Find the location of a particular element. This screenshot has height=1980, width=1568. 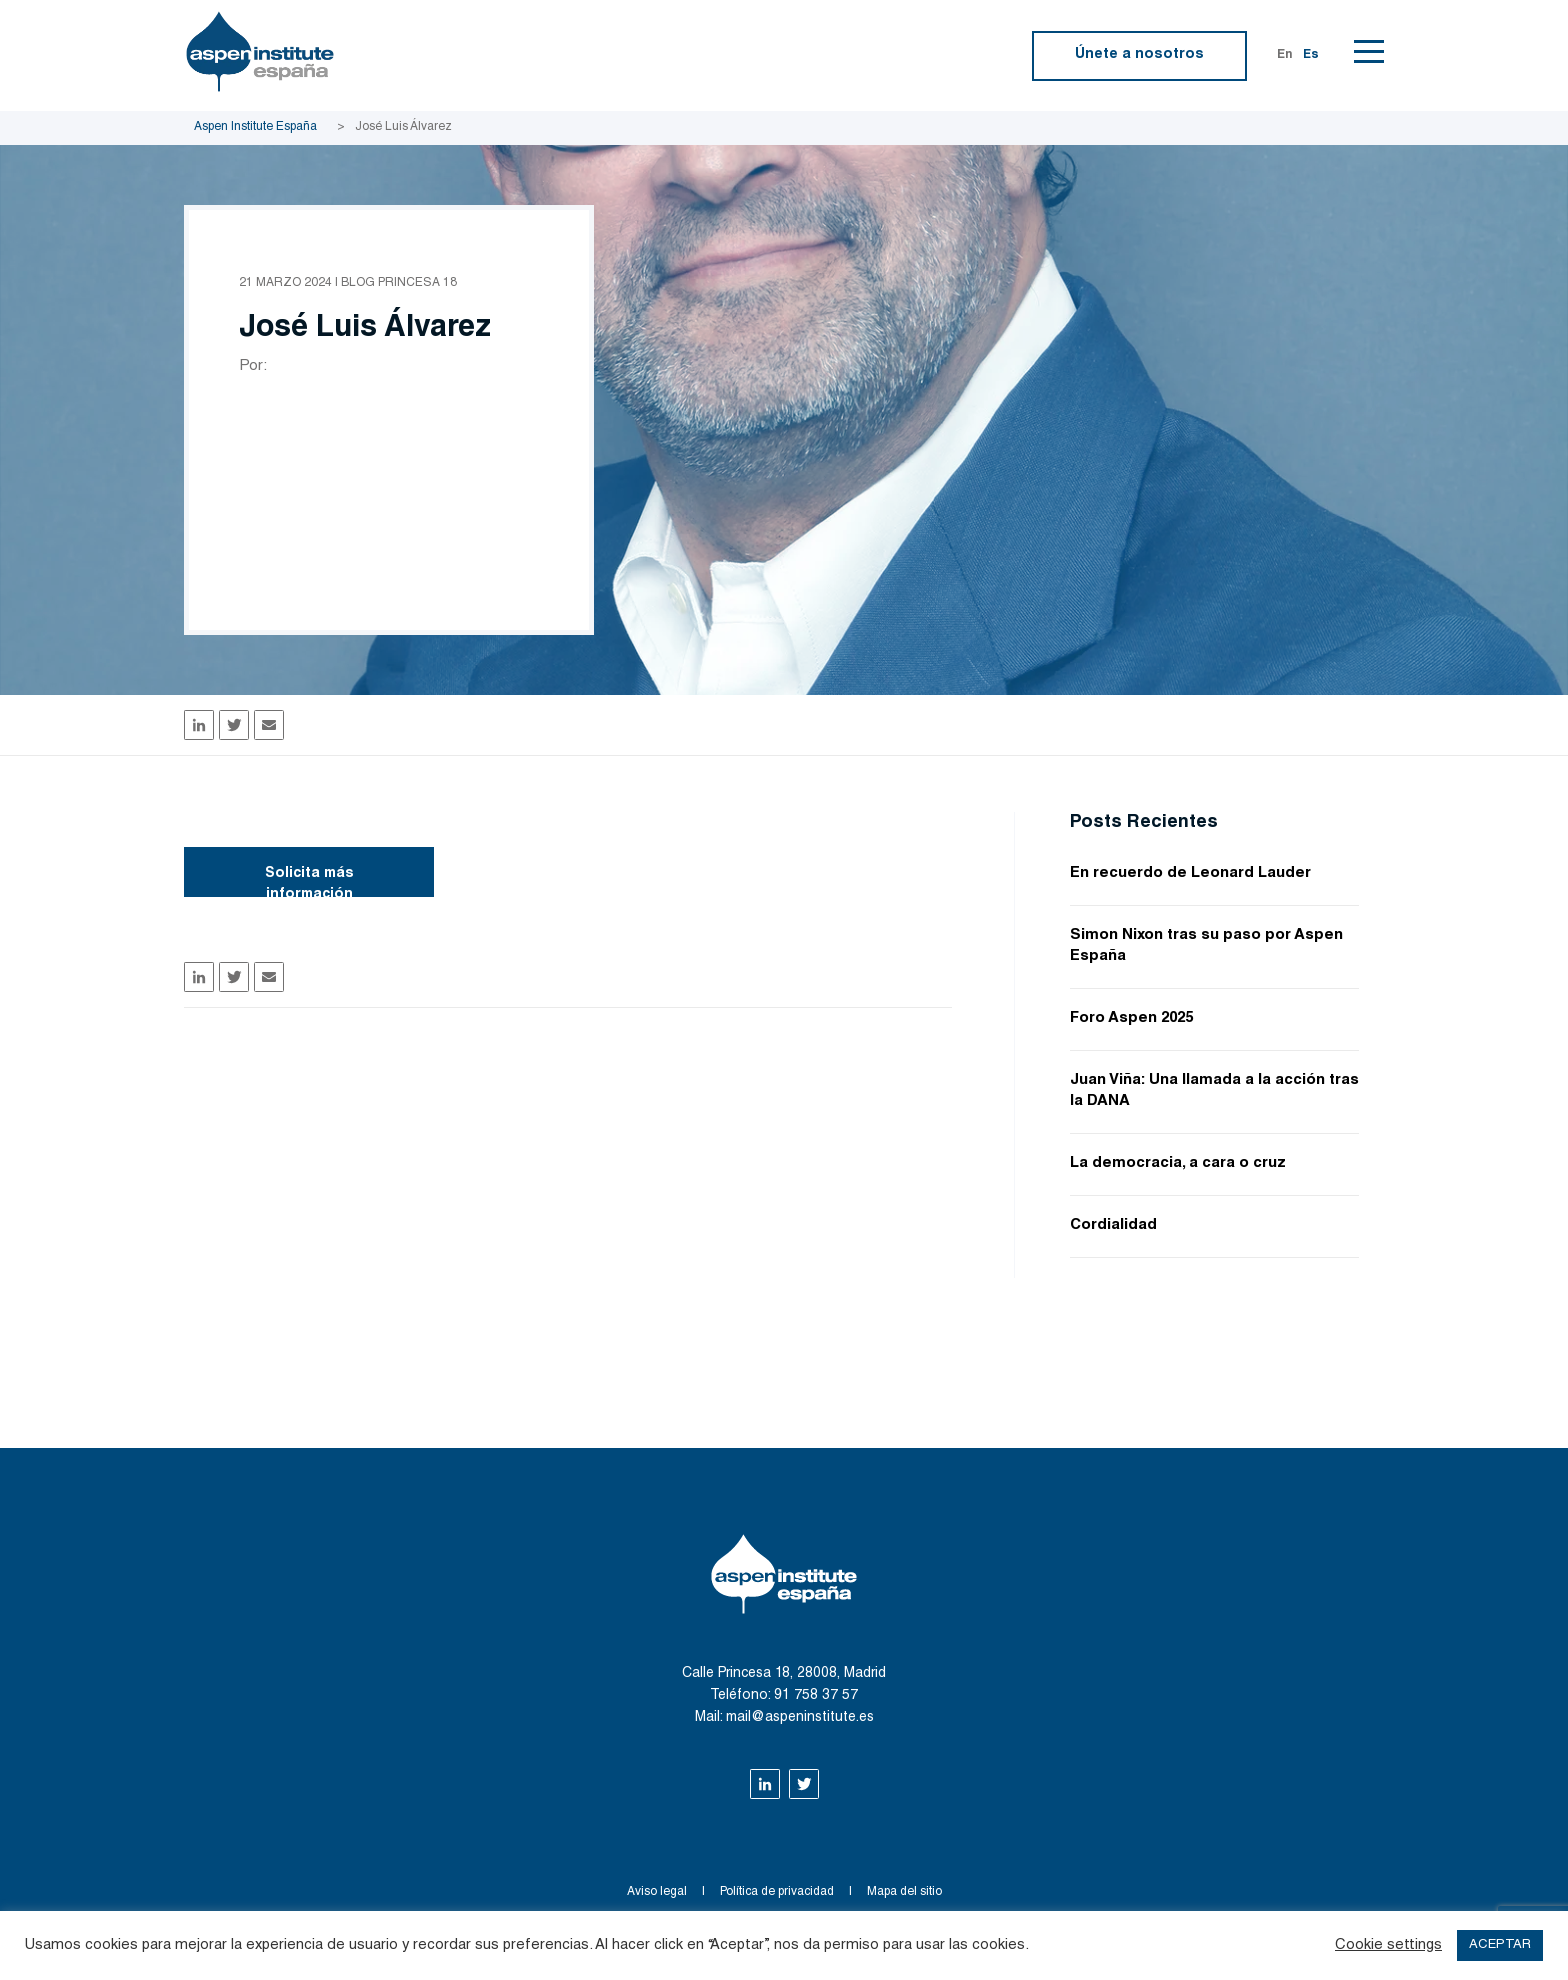

Política de privacidad is located at coordinates (777, 1892).